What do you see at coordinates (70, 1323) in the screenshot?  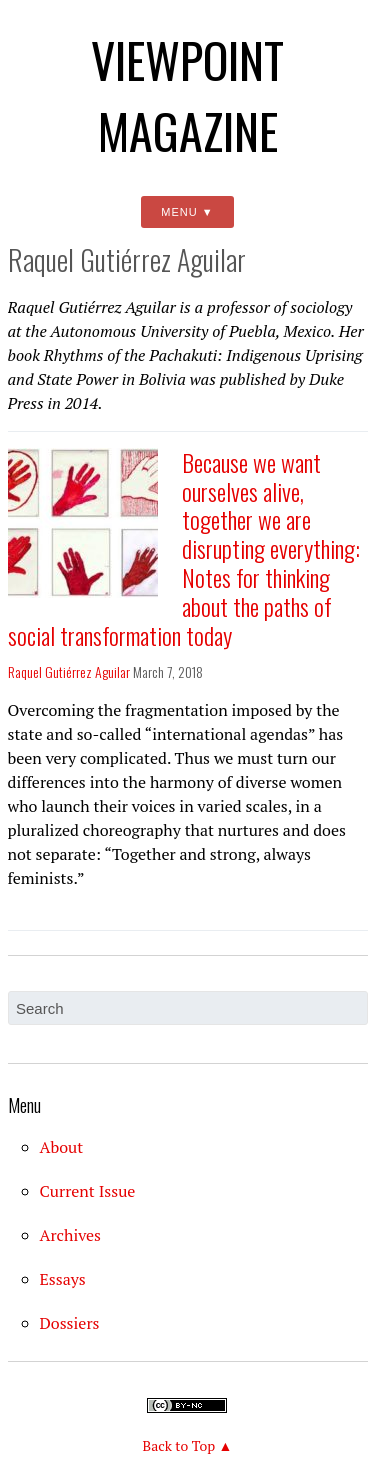 I see `Dossiers` at bounding box center [70, 1323].